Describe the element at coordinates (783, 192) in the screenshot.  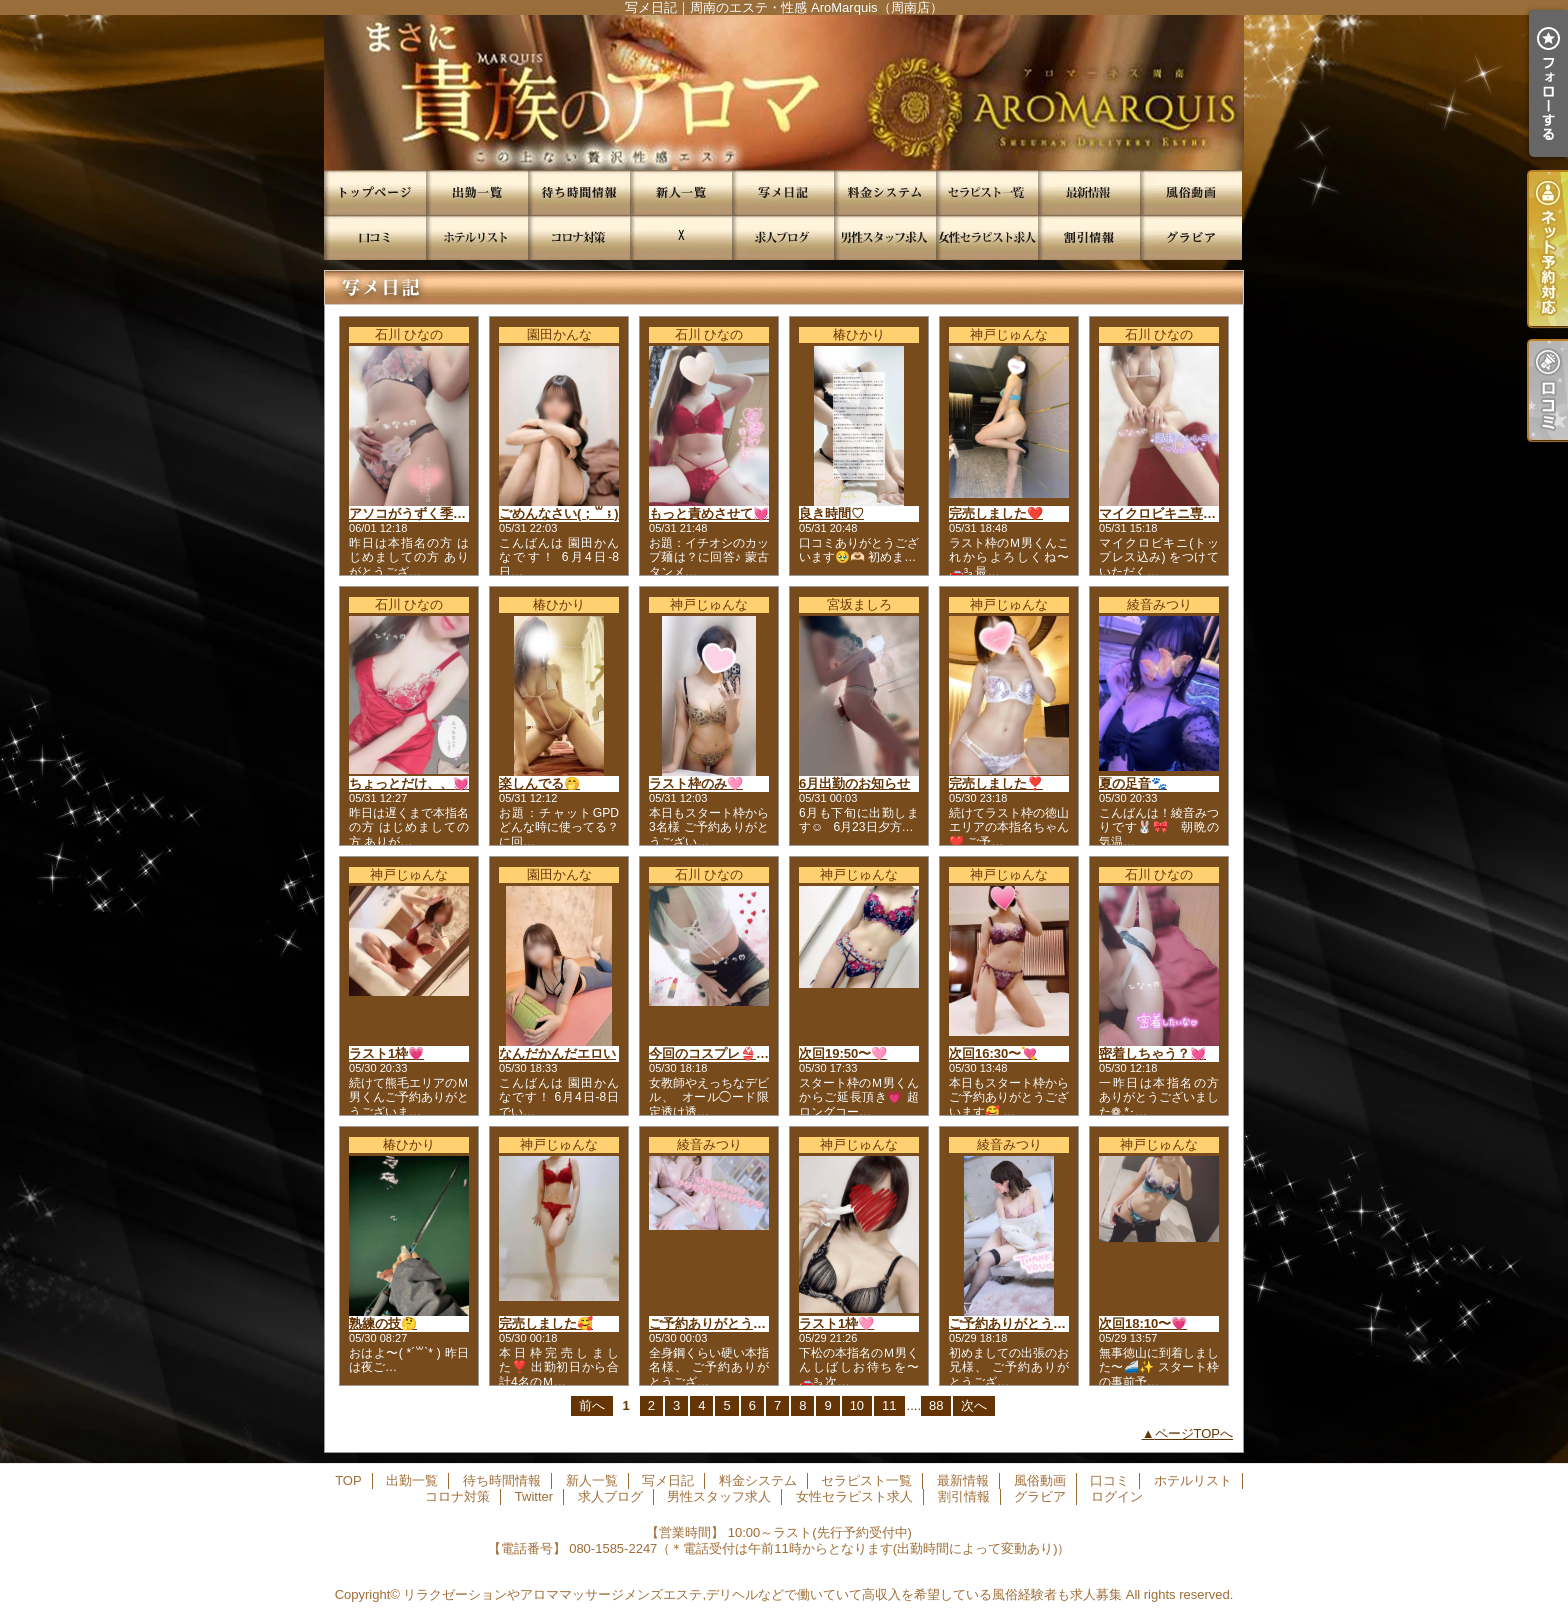
I see `写メ日記` at that location.